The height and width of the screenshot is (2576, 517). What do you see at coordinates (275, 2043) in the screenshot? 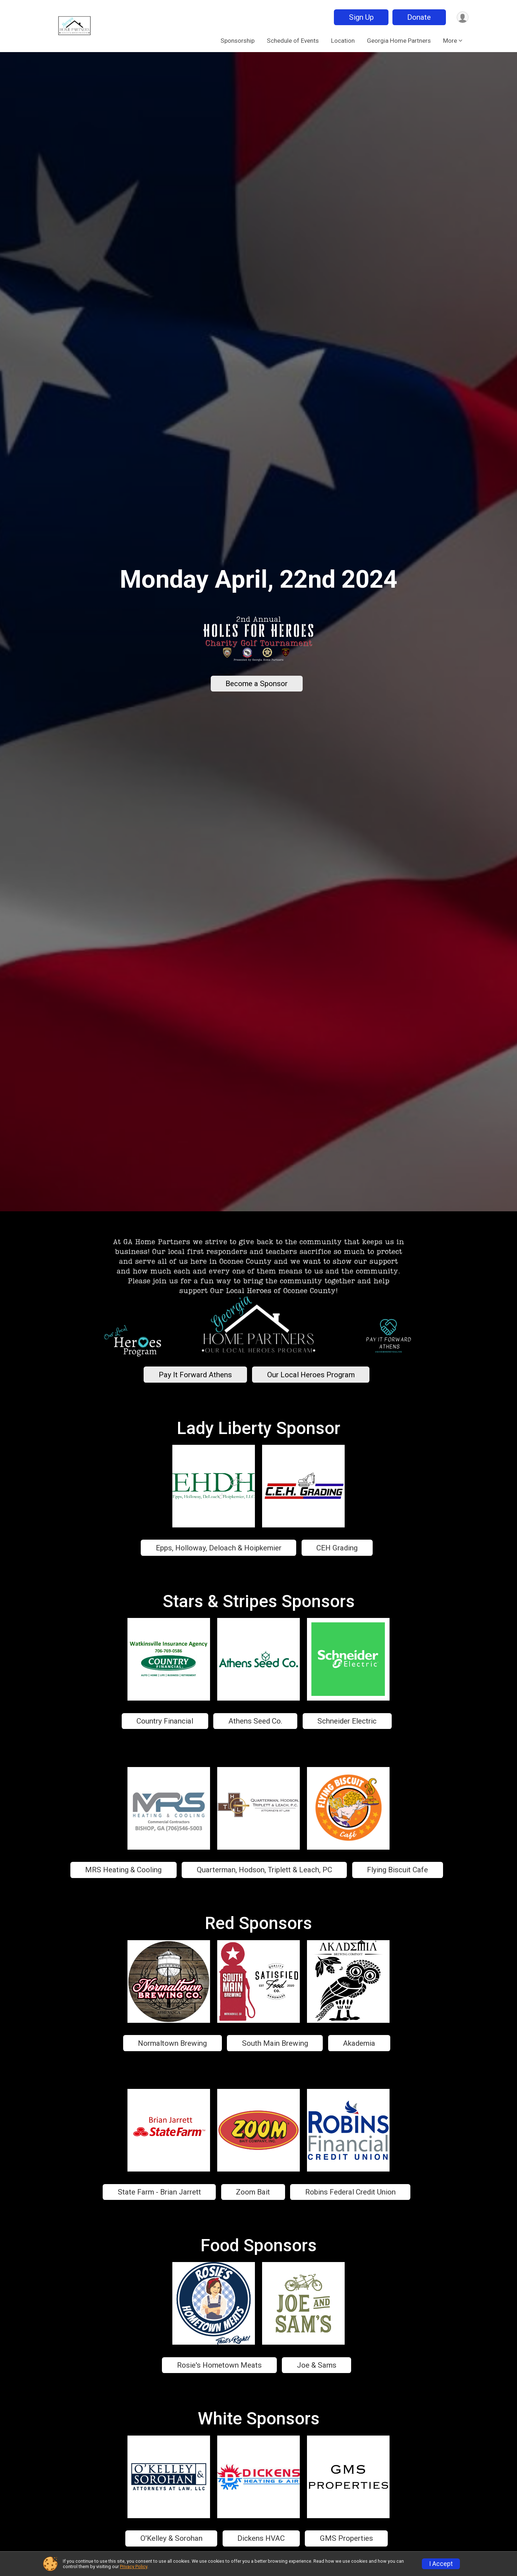
I see `South Main Brewing` at bounding box center [275, 2043].